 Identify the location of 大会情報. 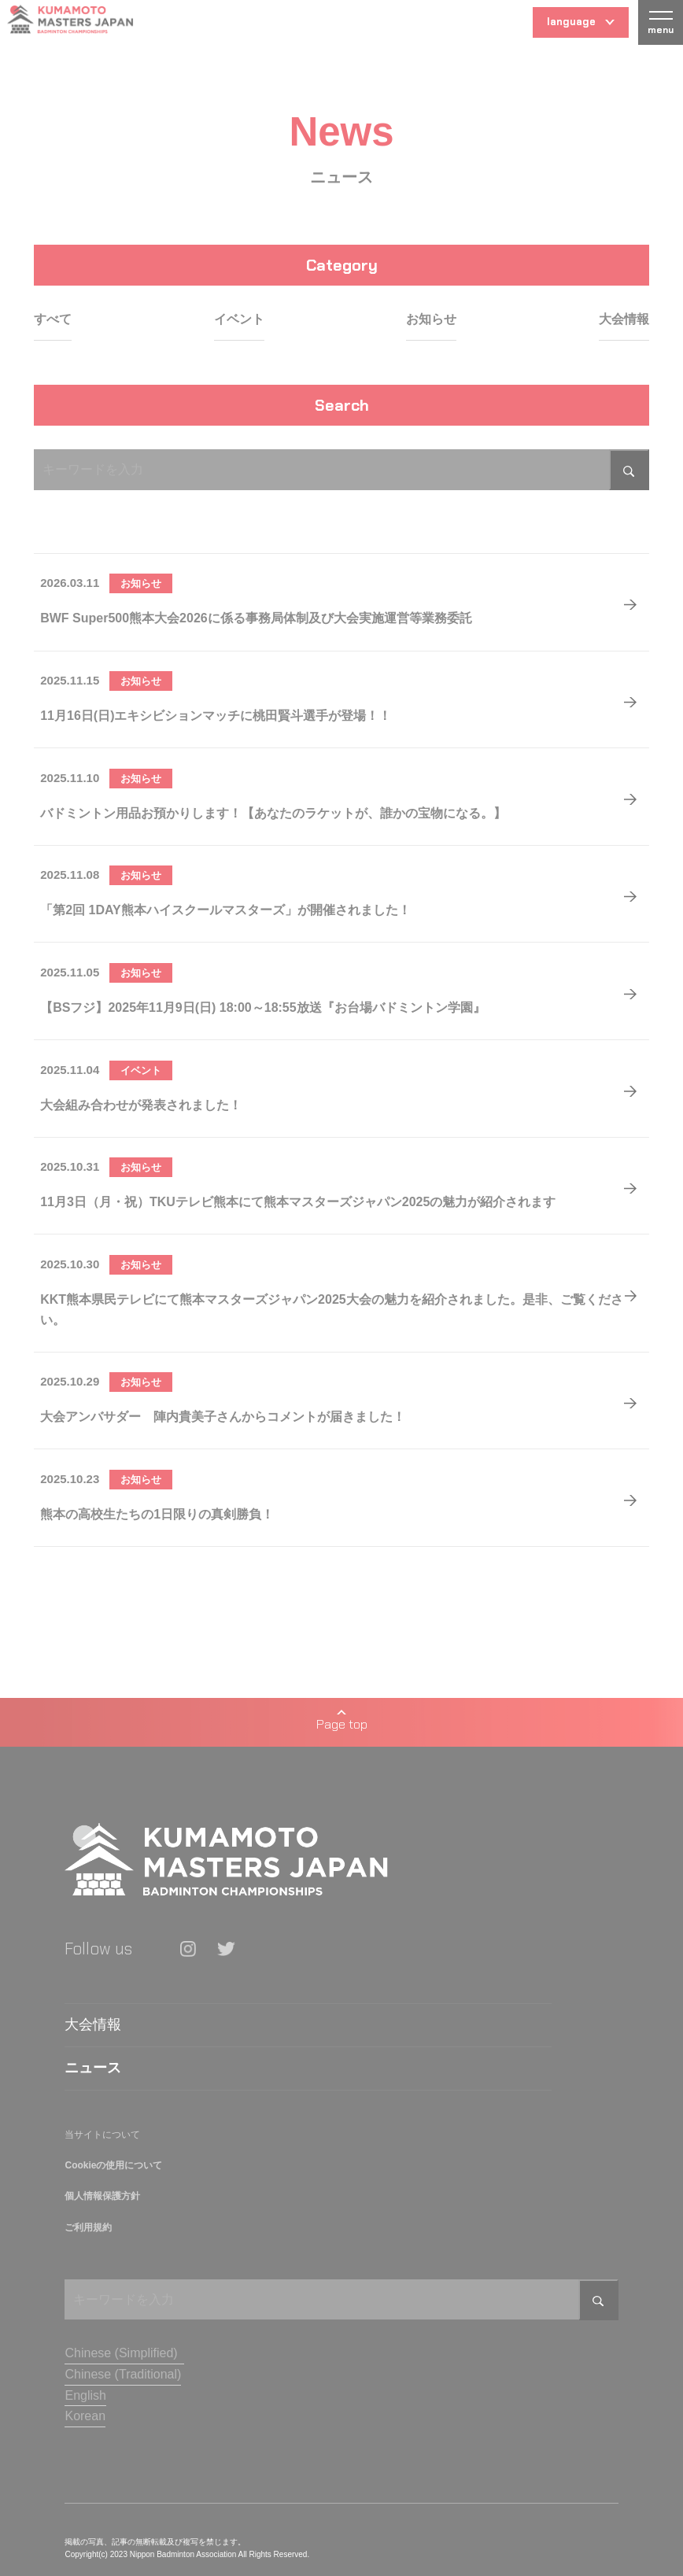
(624, 319).